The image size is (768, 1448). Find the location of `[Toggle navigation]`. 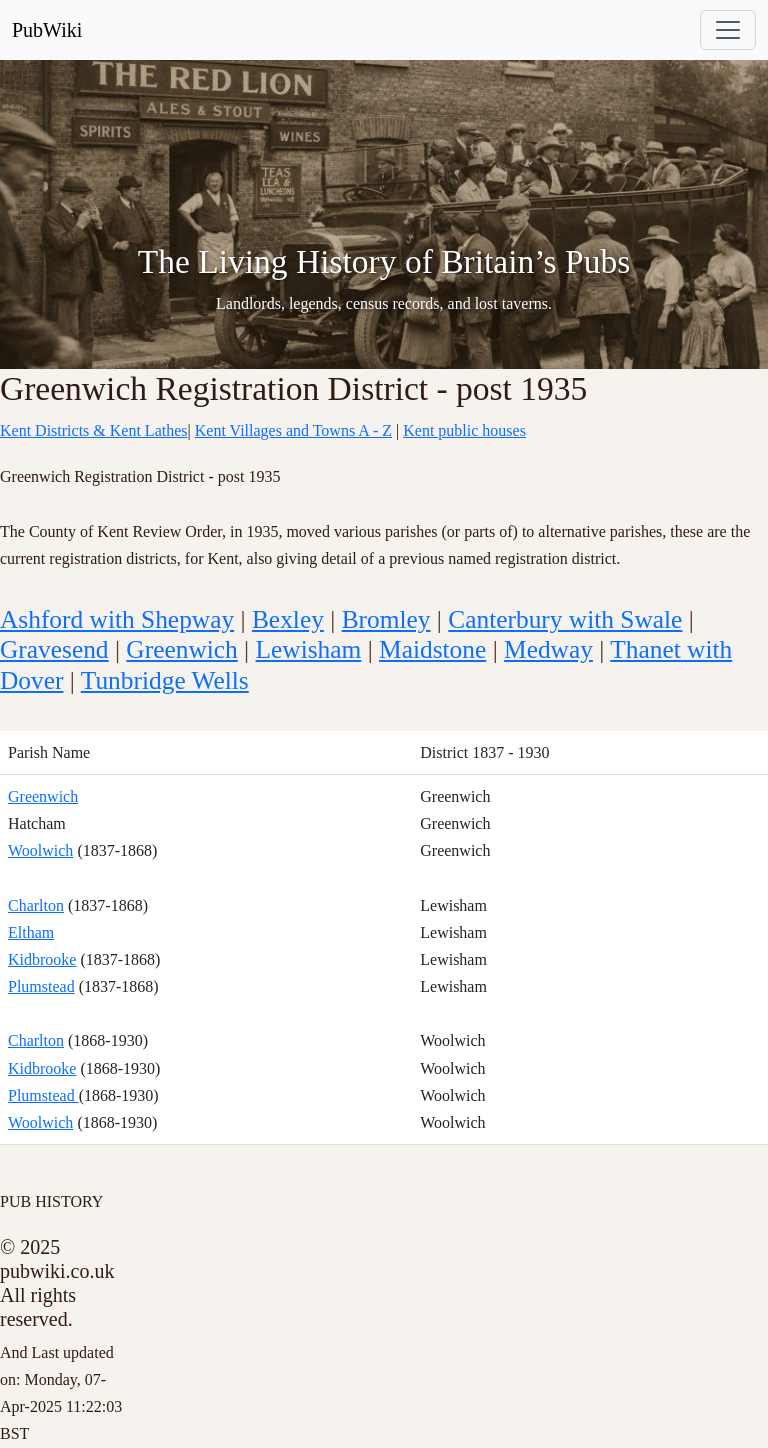

[Toggle navigation] is located at coordinates (728, 30).